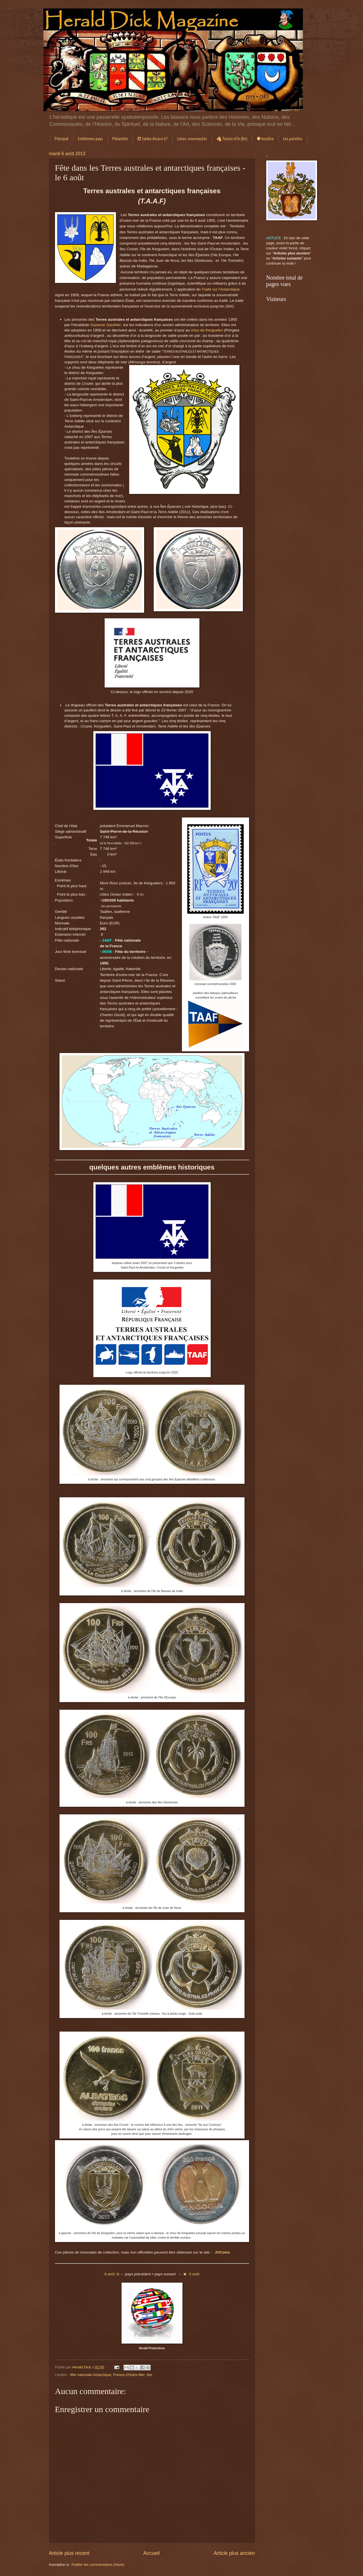 Image resolution: width=363 pixels, height=2576 pixels. I want to click on Livres: nouveautés, so click(192, 138).